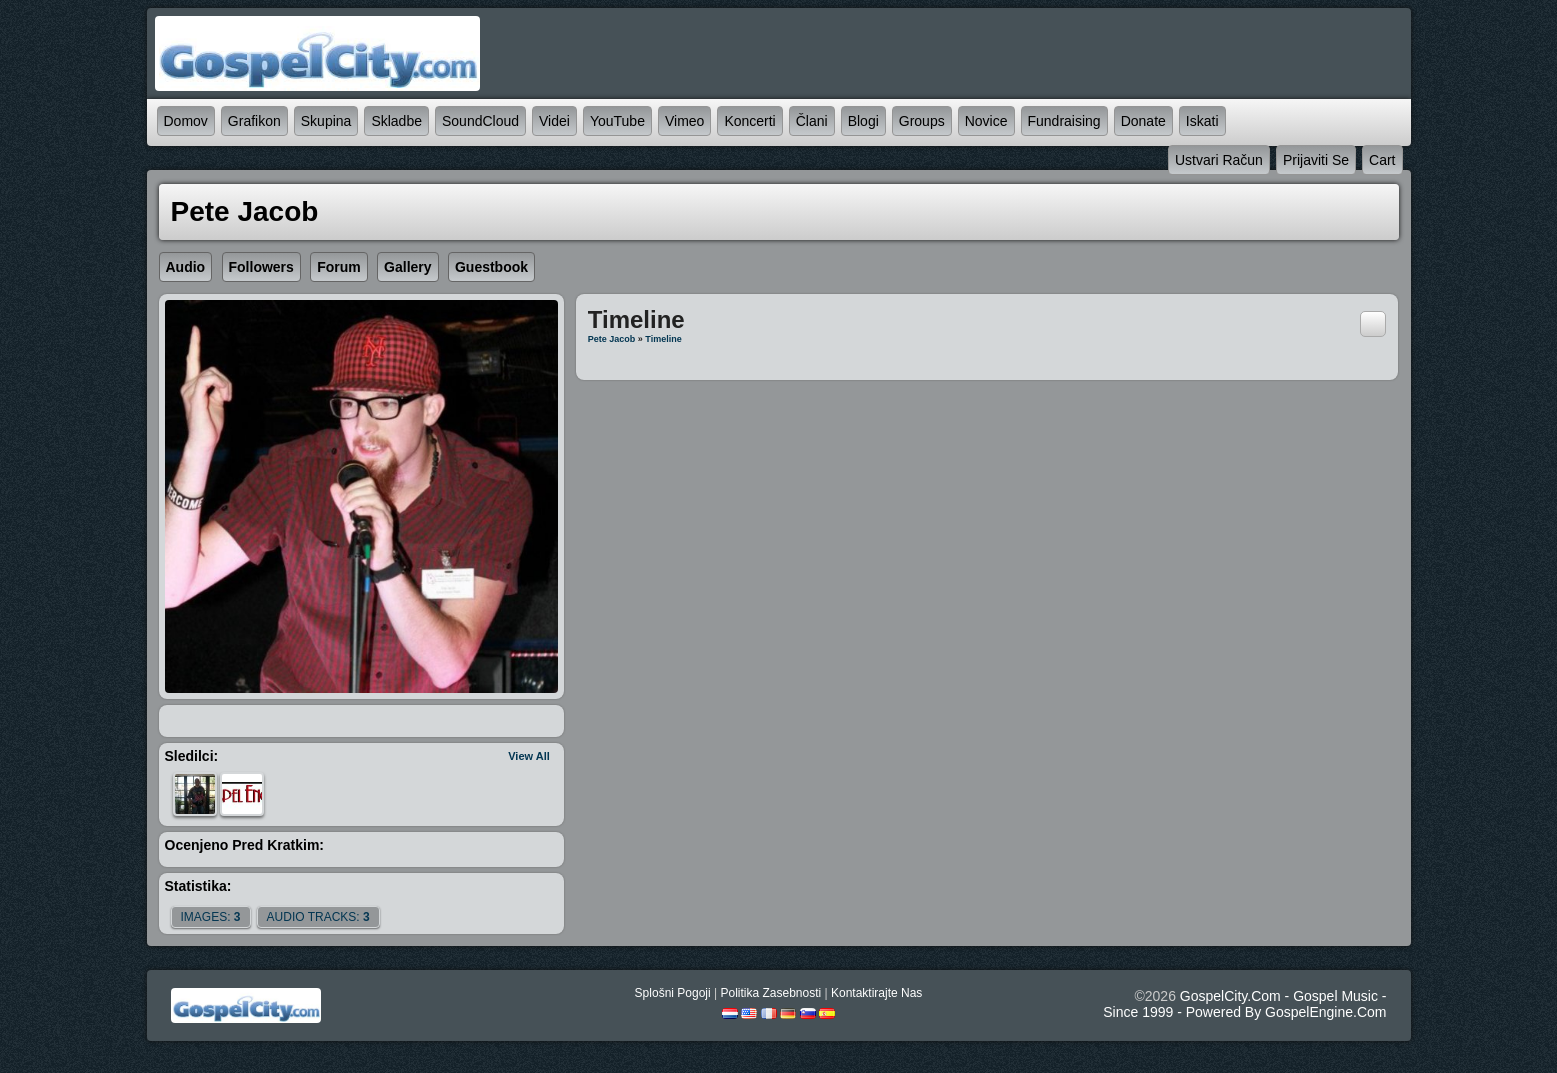 The width and height of the screenshot is (1557, 1073). What do you see at coordinates (922, 121) in the screenshot?
I see `Groups` at bounding box center [922, 121].